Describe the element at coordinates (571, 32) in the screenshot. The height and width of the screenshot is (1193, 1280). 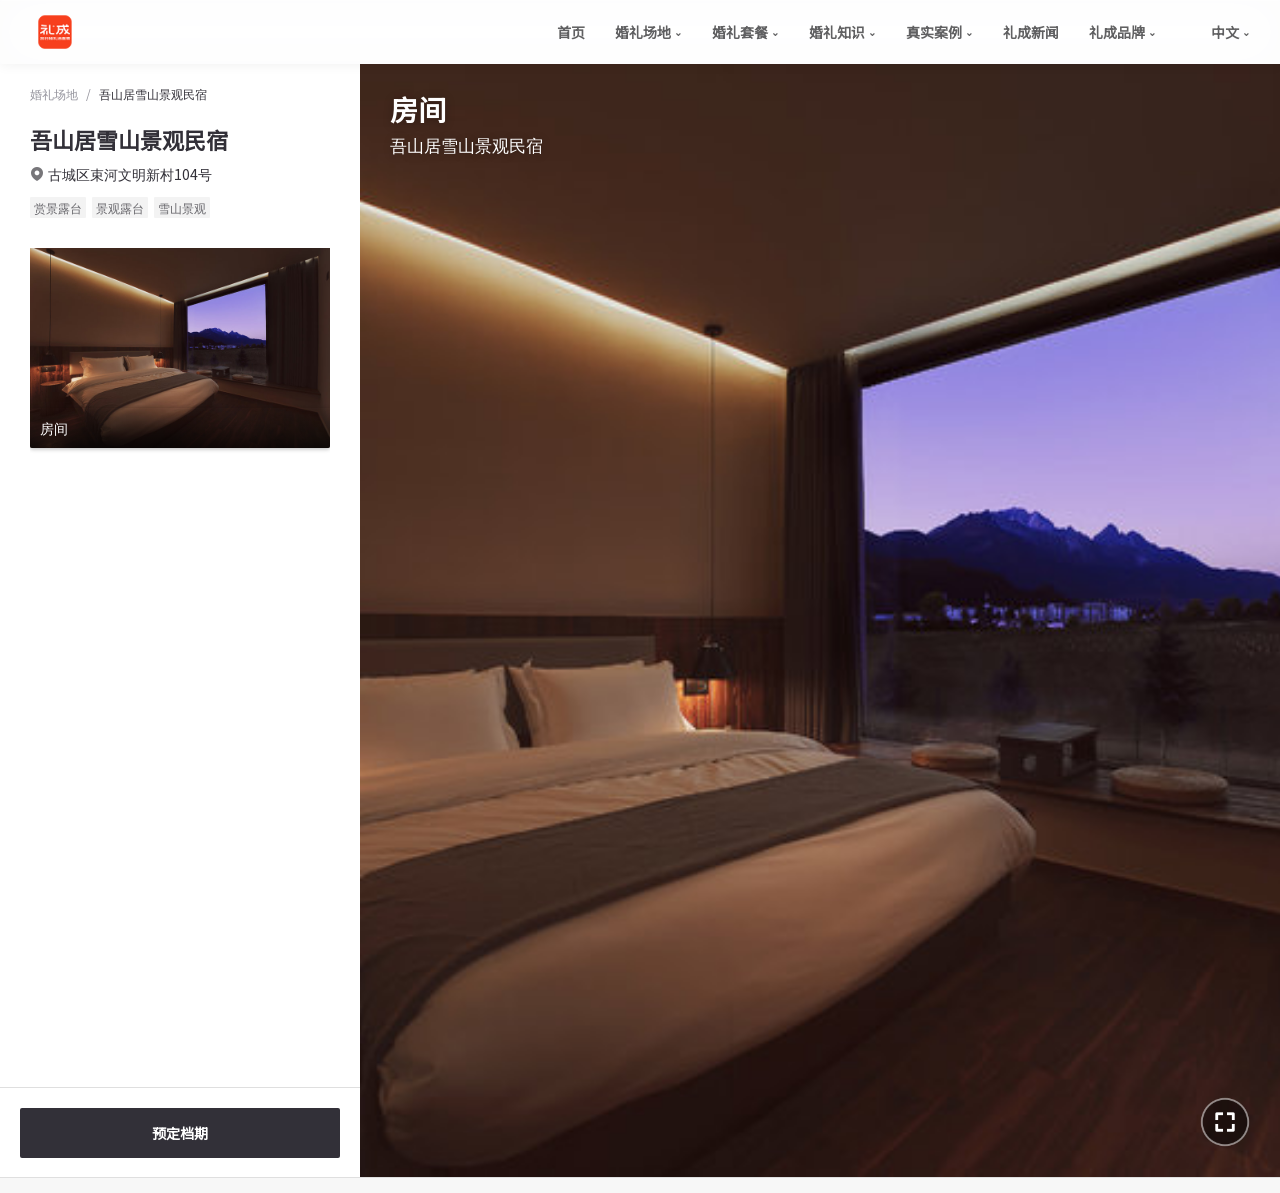
I see `首页` at that location.